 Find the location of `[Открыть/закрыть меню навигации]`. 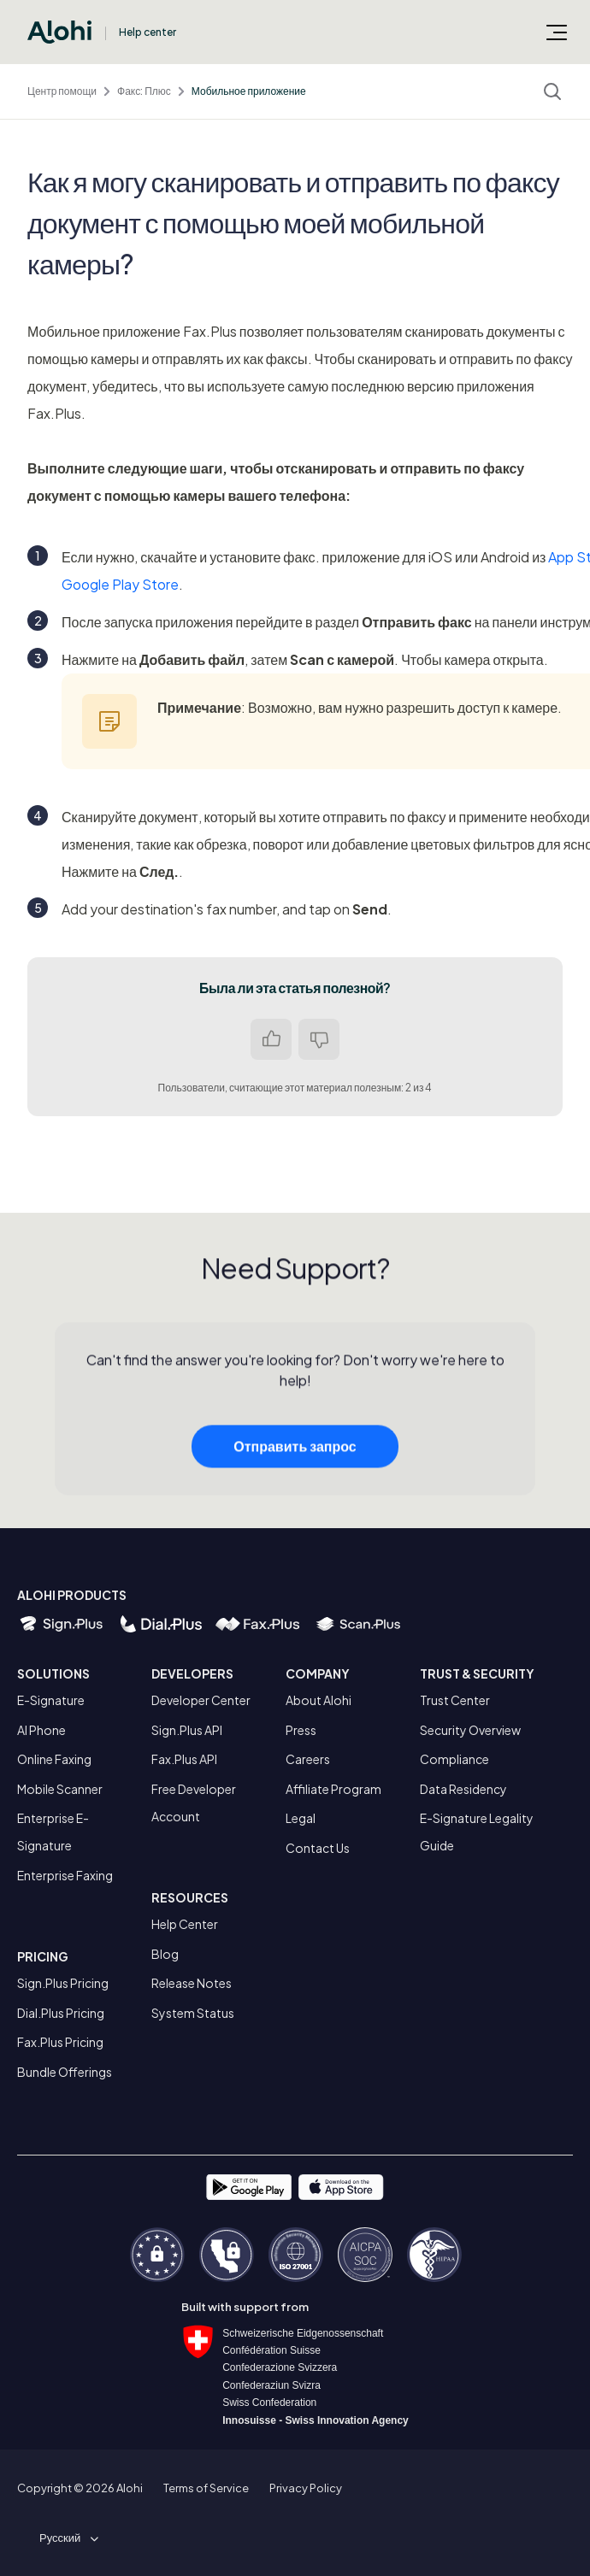

[Открыть/закрыть меню навигации] is located at coordinates (556, 32).